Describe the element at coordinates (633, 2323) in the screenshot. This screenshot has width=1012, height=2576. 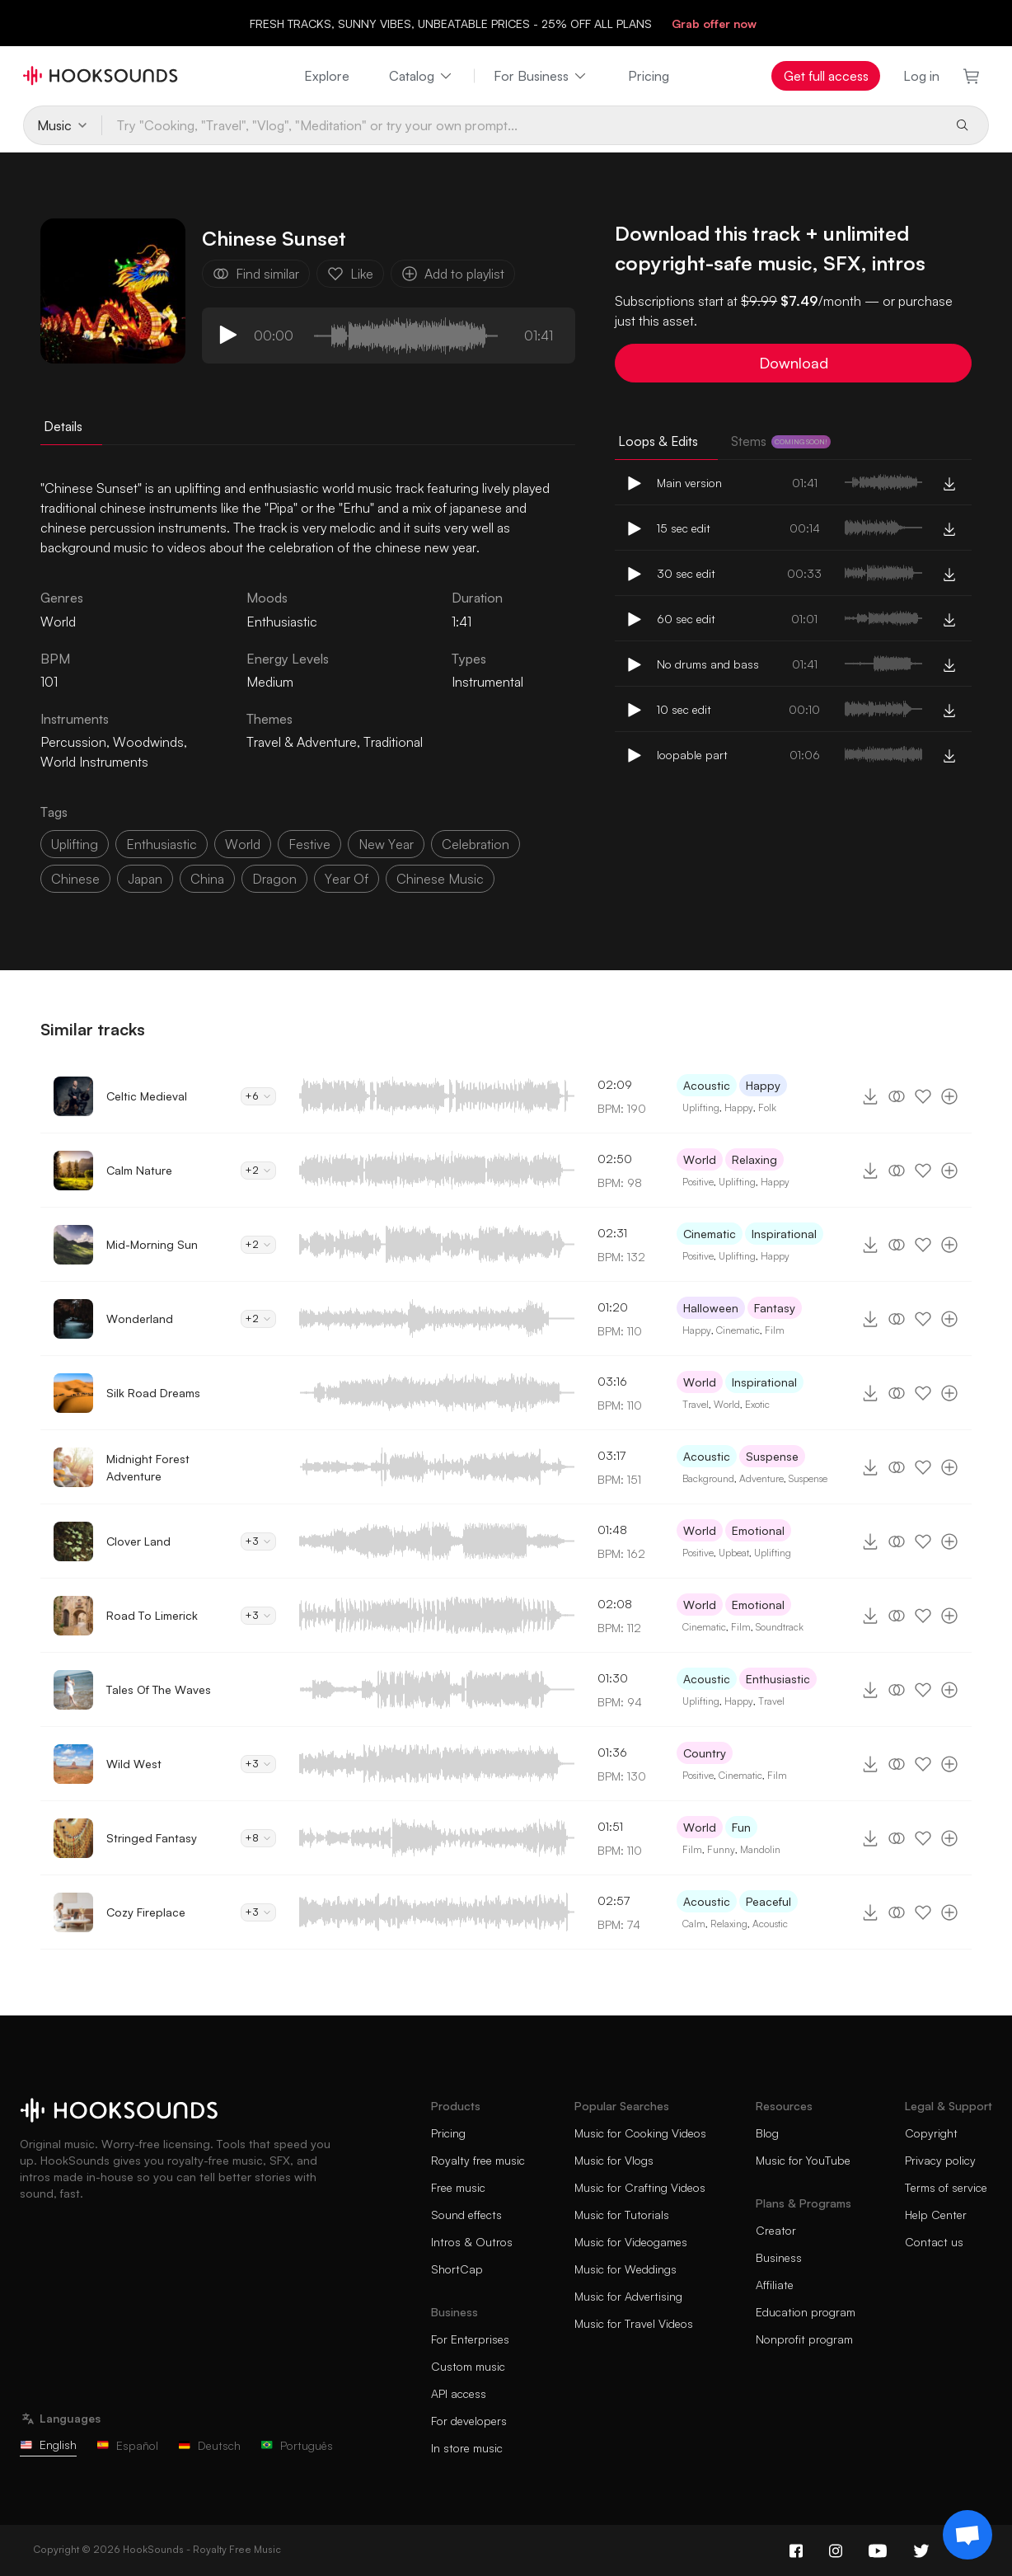
I see `Music for Travel Videos` at that location.